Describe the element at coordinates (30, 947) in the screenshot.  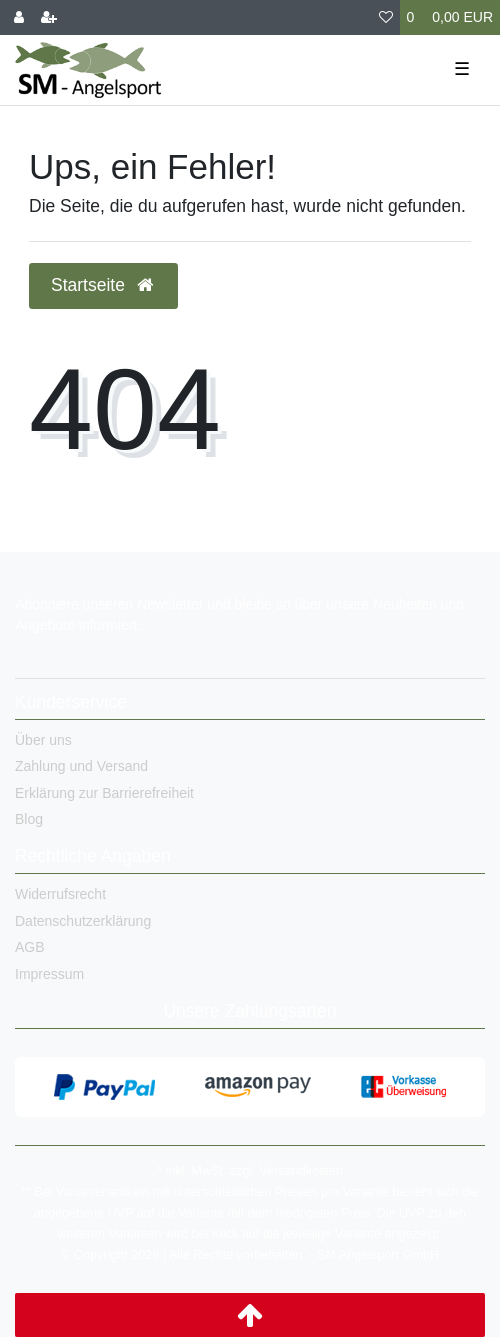
I see `AGB` at that location.